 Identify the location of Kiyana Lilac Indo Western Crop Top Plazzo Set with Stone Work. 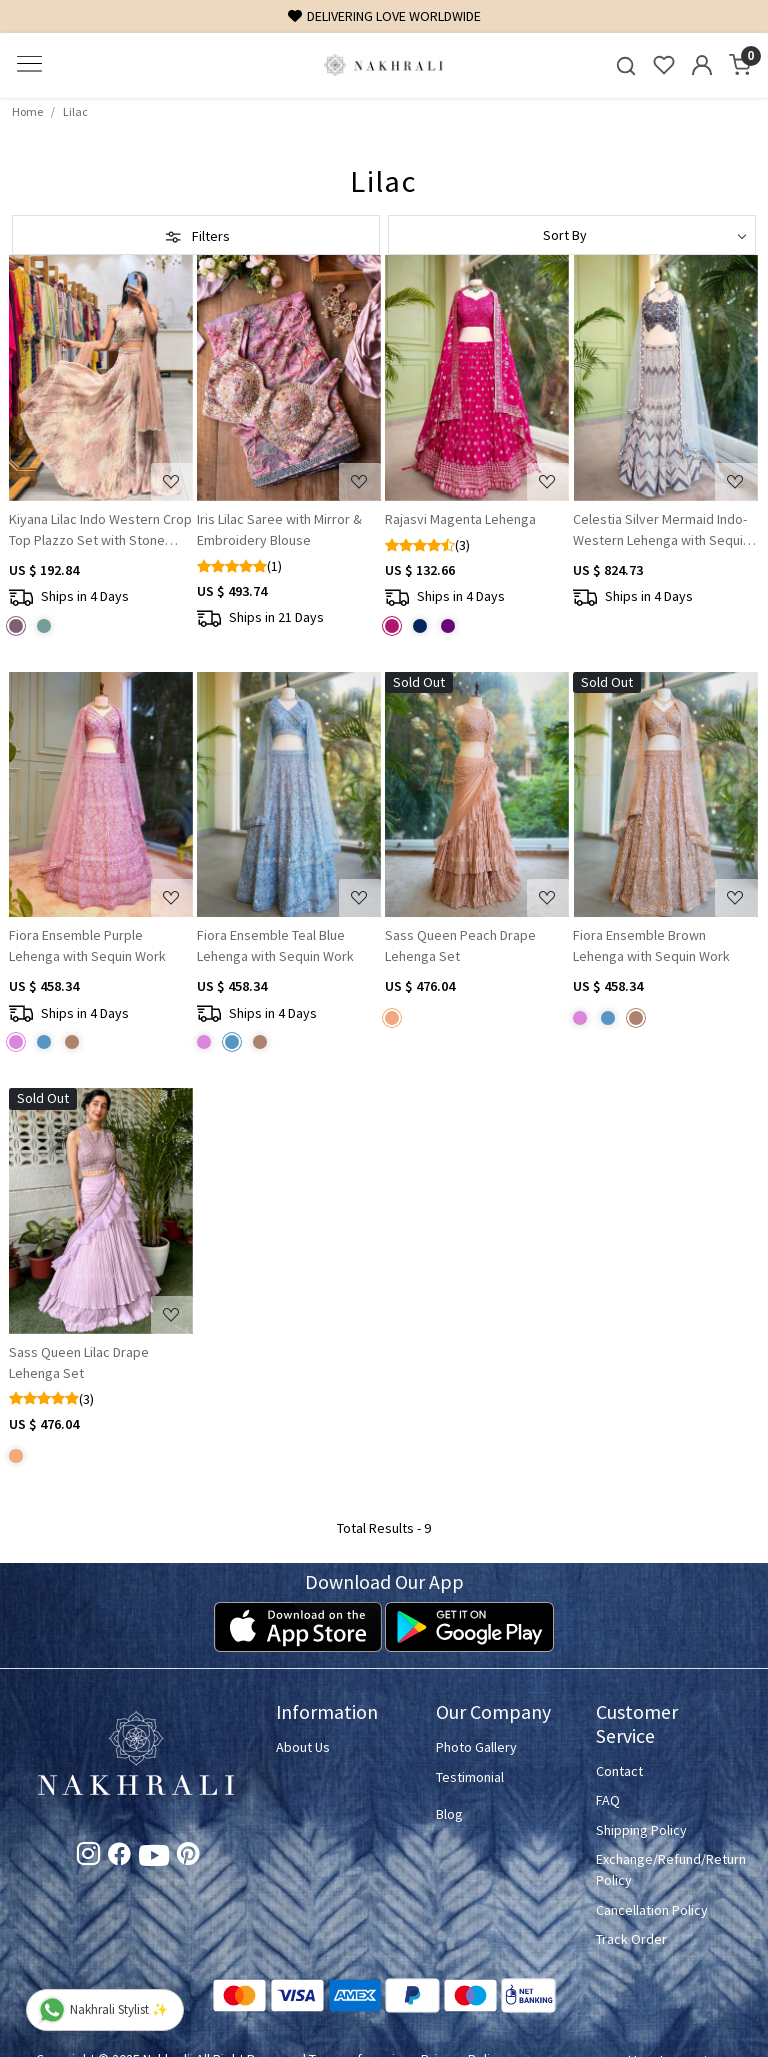
(100, 530).